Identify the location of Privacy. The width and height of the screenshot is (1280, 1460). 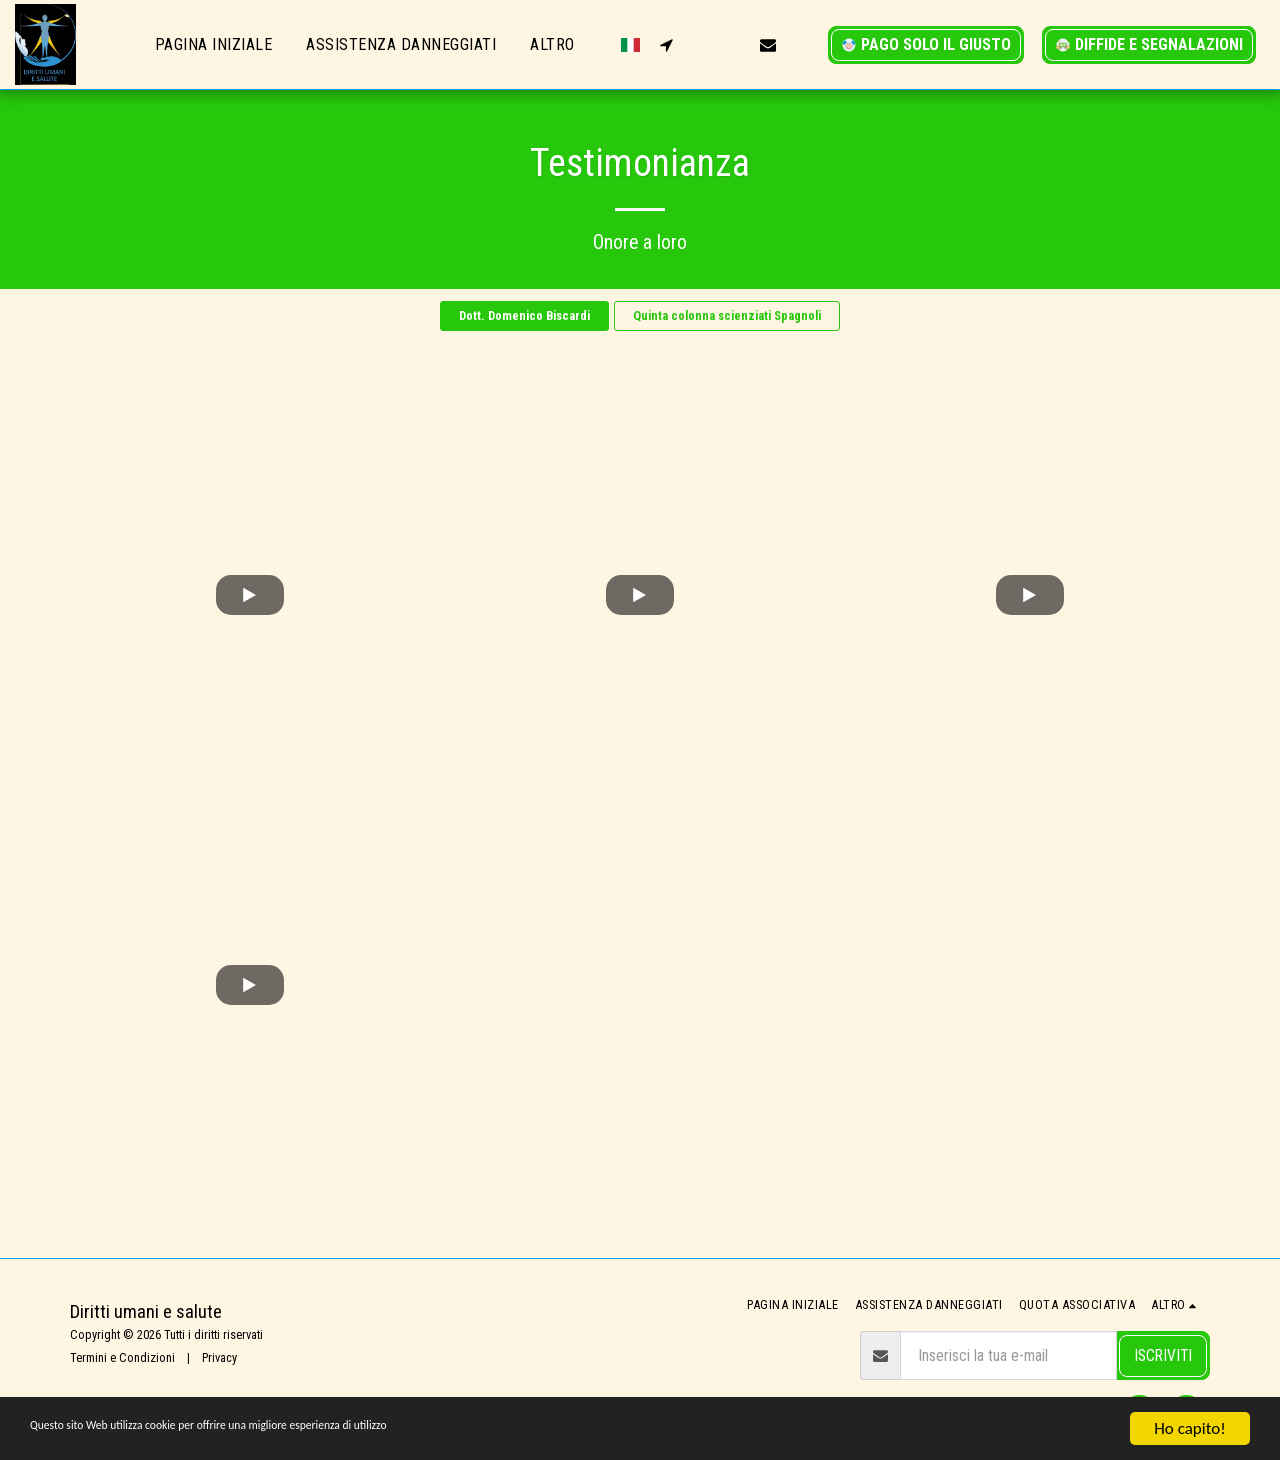
(219, 1357).